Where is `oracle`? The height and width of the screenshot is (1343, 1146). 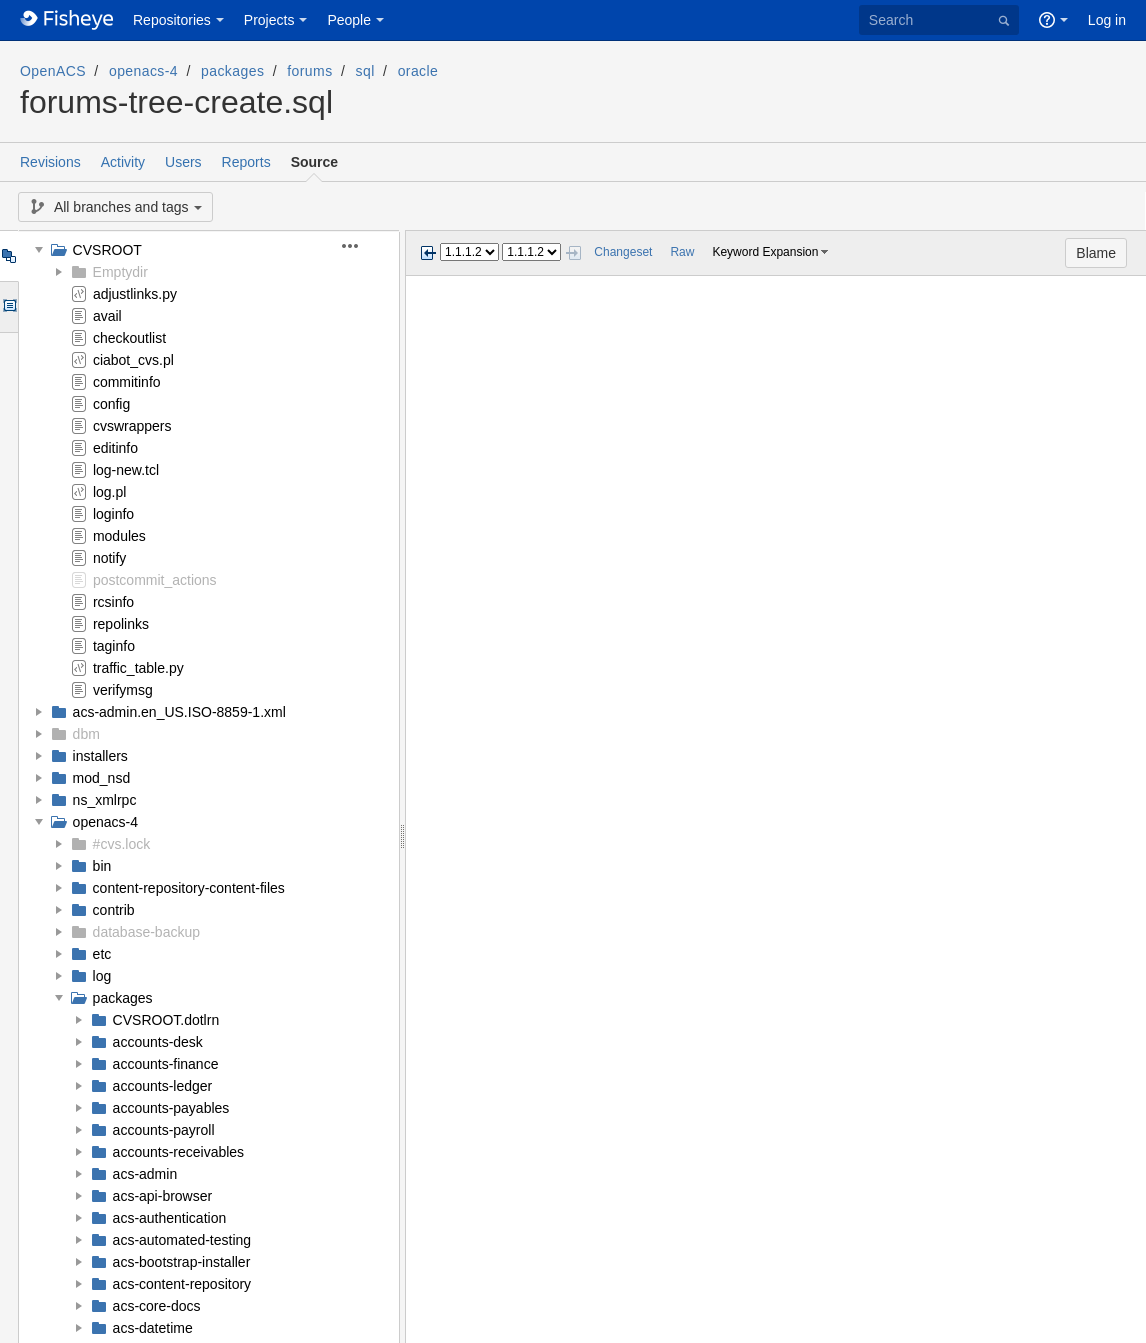
oracle is located at coordinates (418, 71).